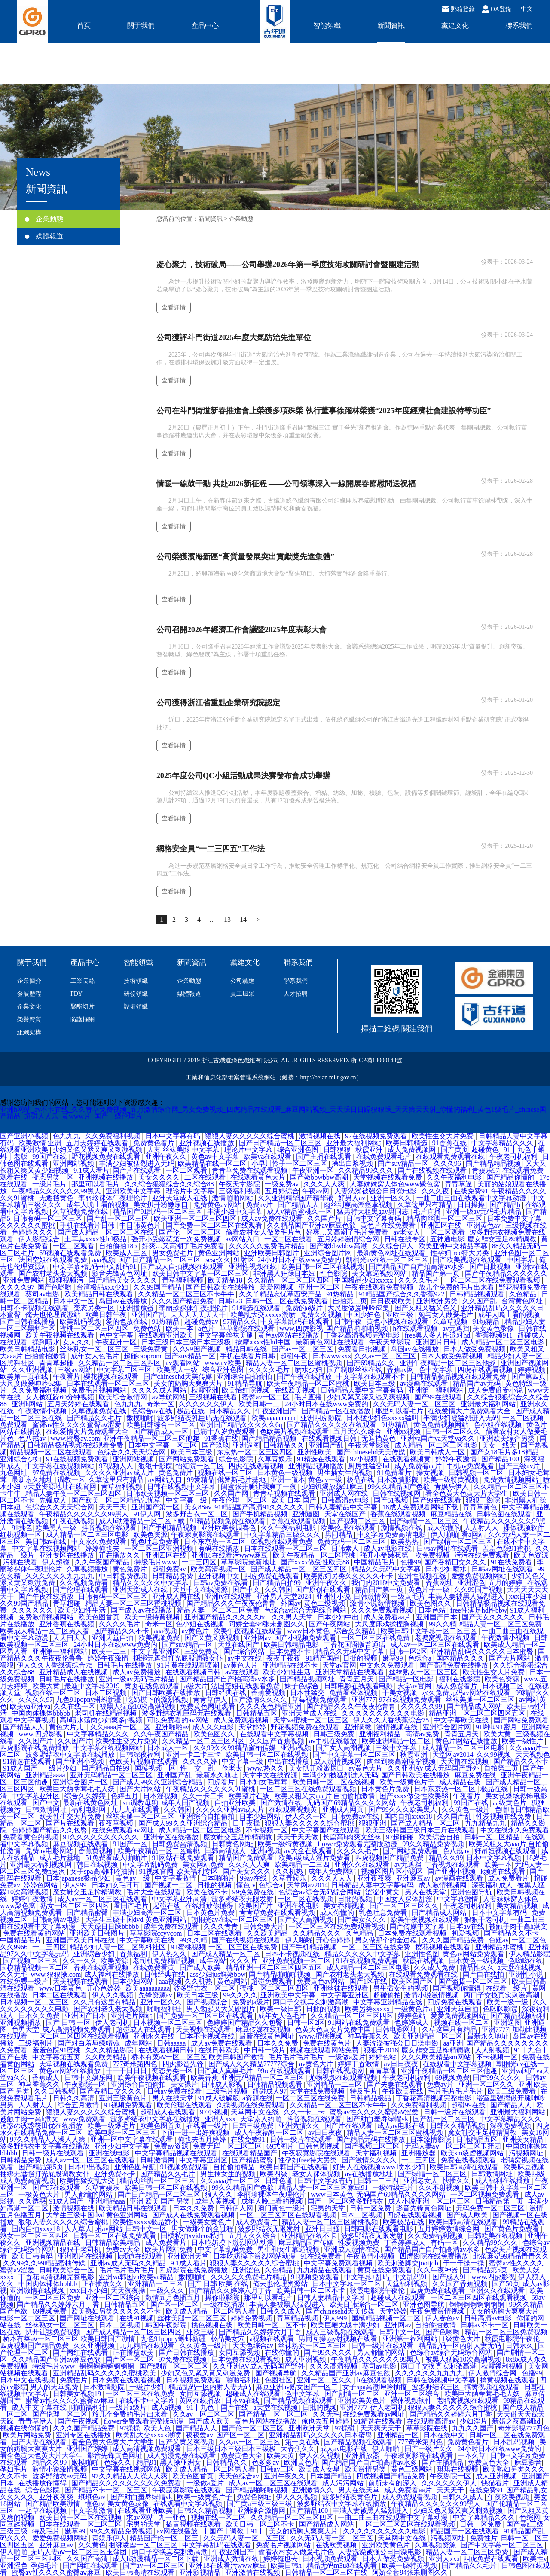 The width and height of the screenshot is (550, 2576). What do you see at coordinates (92, 2545) in the screenshot?
I see `久久黄色` at bounding box center [92, 2545].